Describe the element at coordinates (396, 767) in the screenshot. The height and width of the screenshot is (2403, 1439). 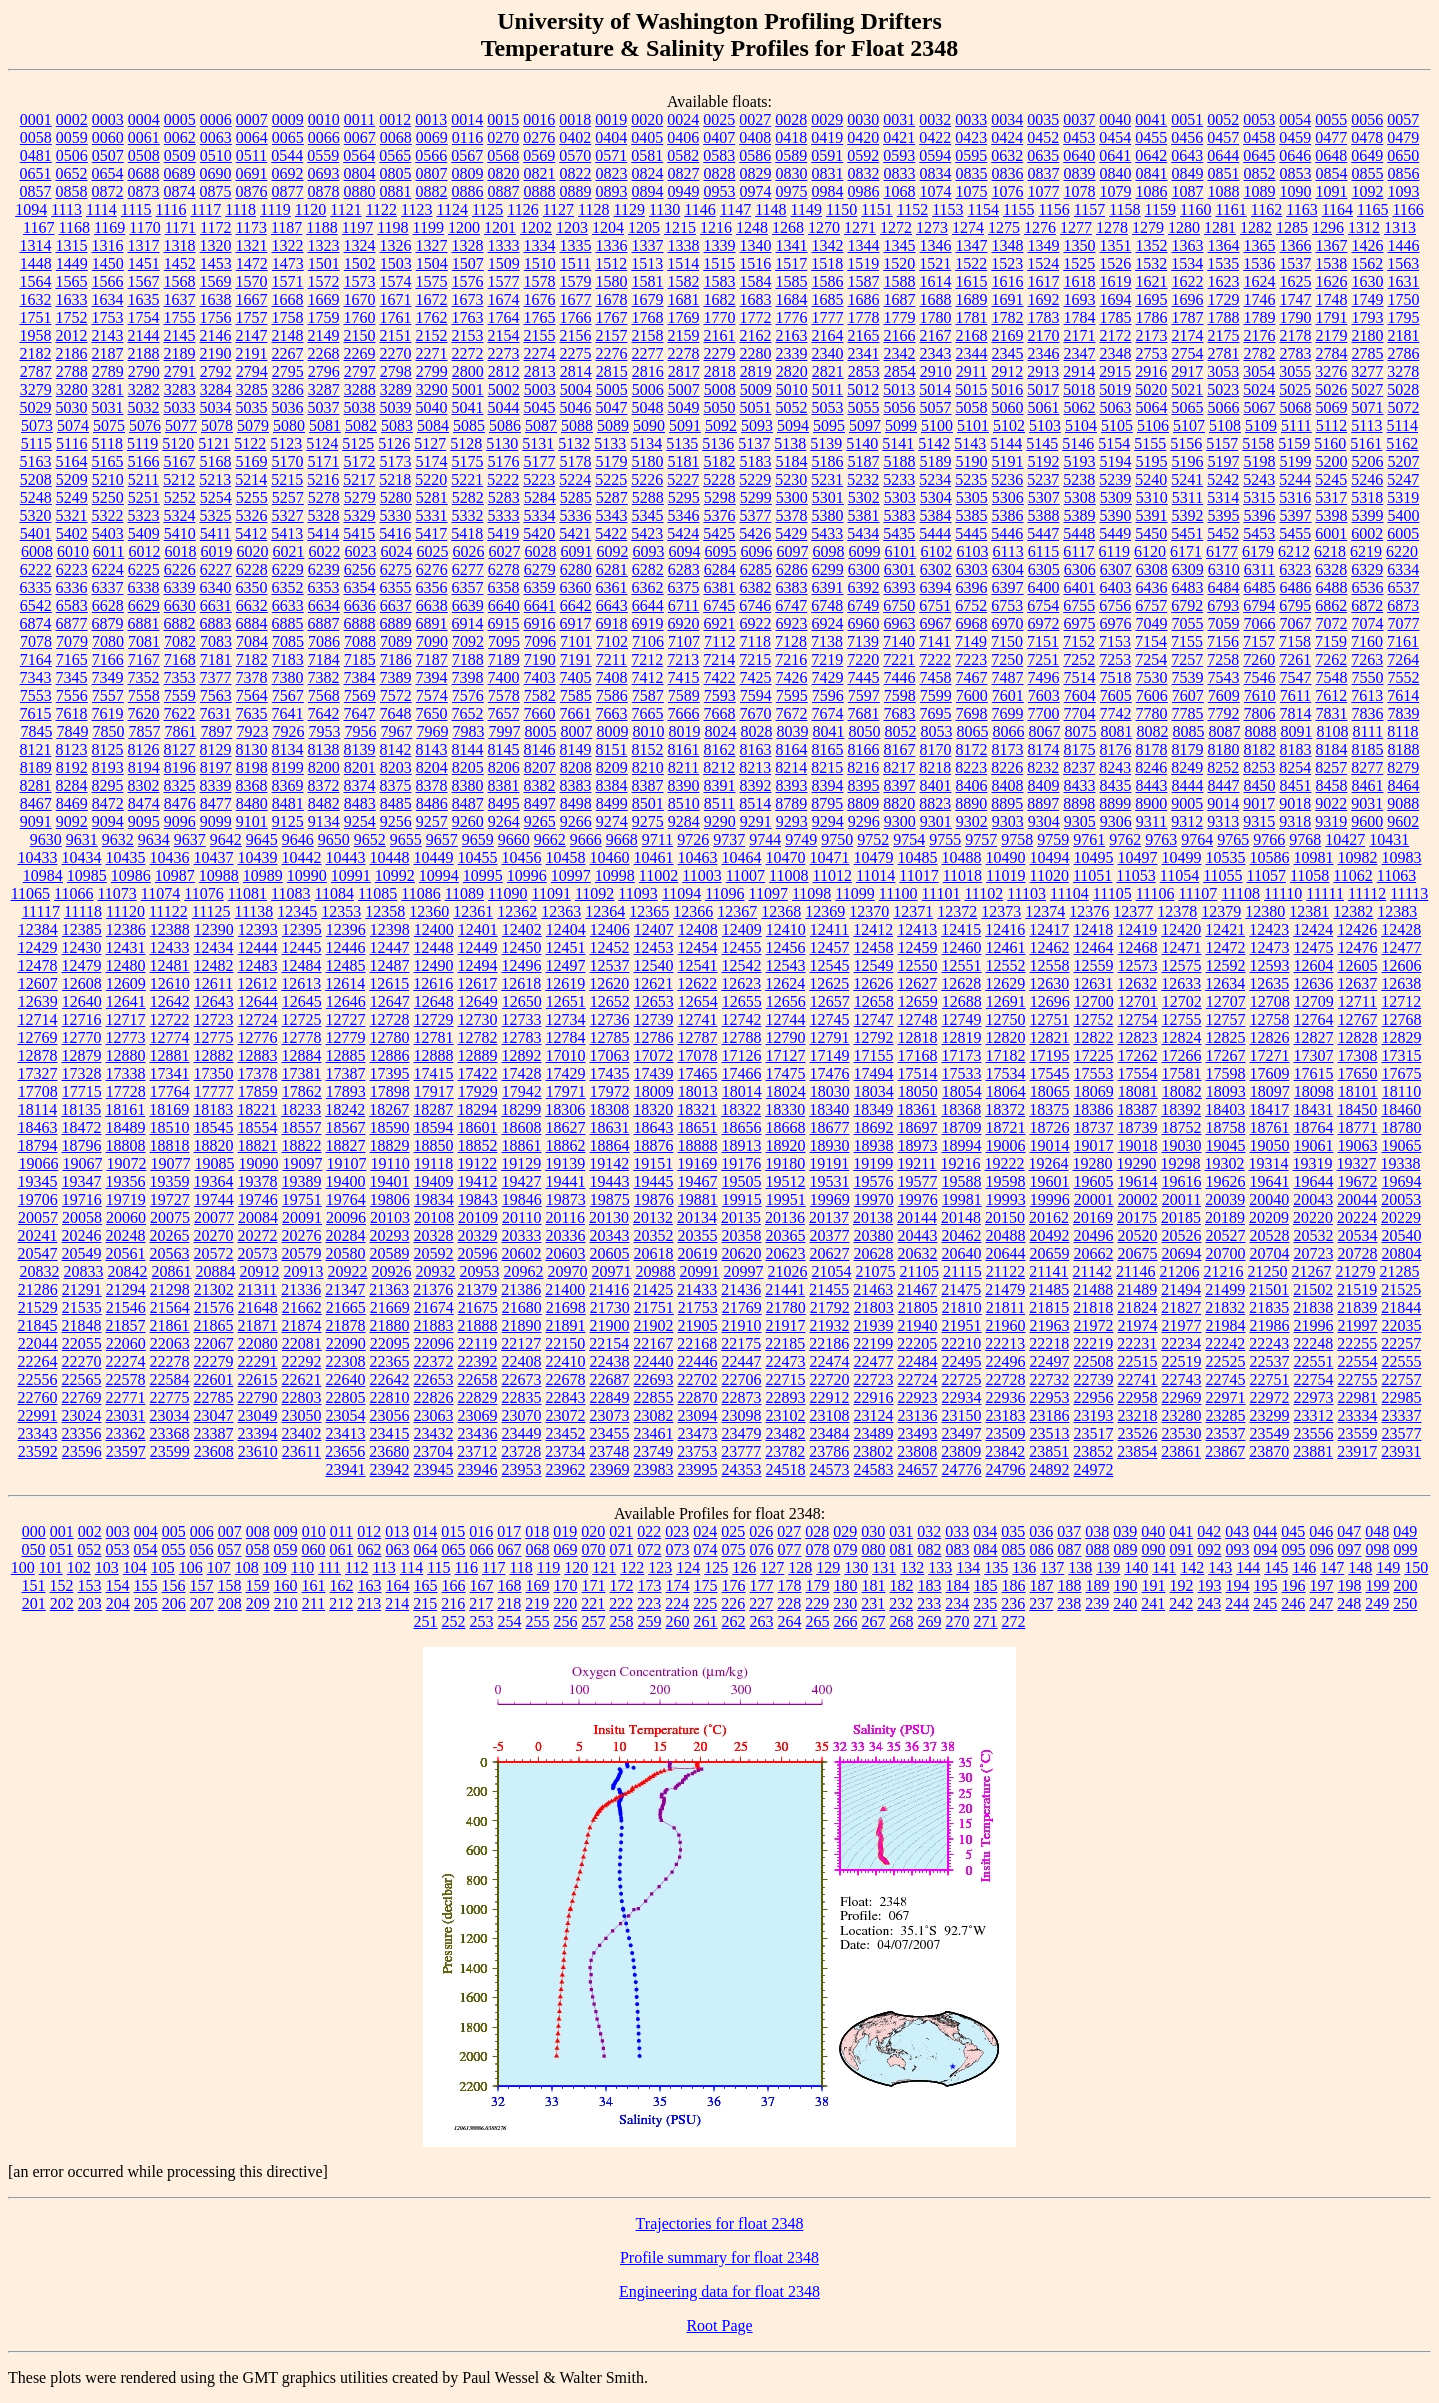
I see `8203` at that location.